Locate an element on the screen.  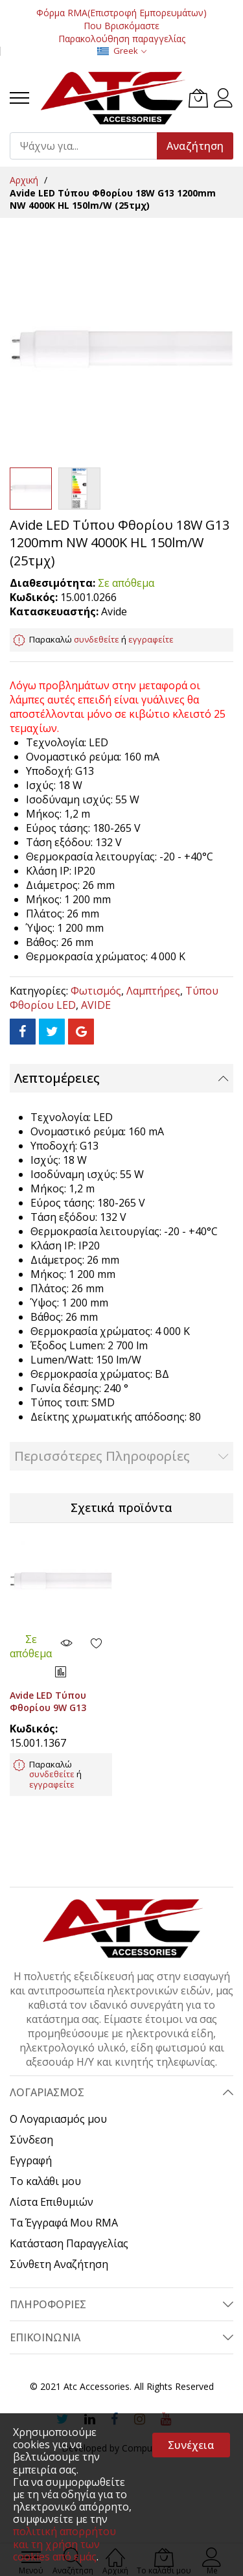
[button] is located at coordinates (79, 488).